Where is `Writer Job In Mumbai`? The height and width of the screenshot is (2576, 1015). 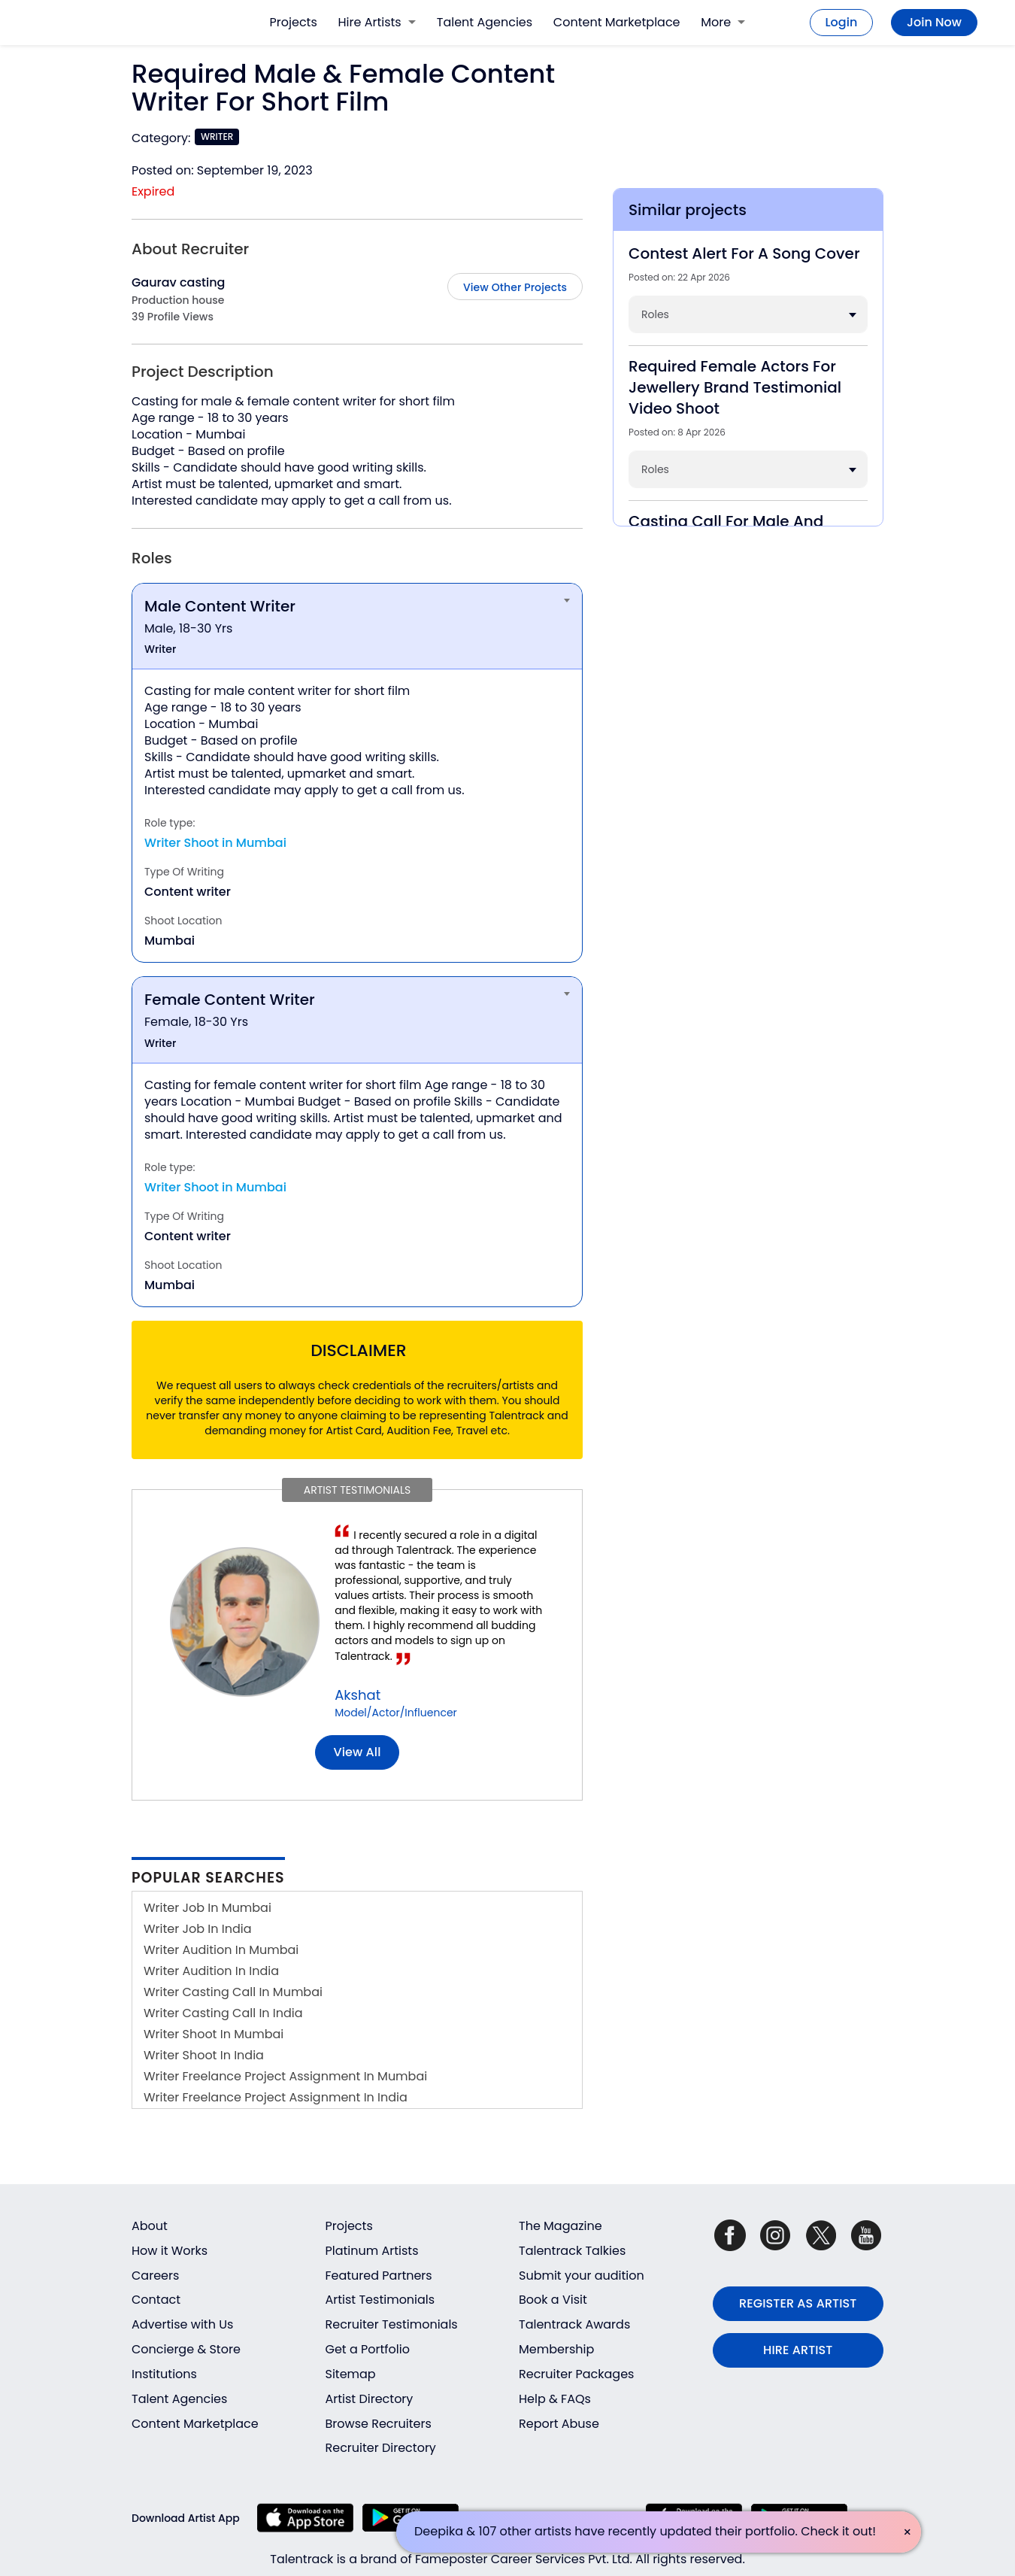 Writer Job In Mumbai is located at coordinates (207, 1907).